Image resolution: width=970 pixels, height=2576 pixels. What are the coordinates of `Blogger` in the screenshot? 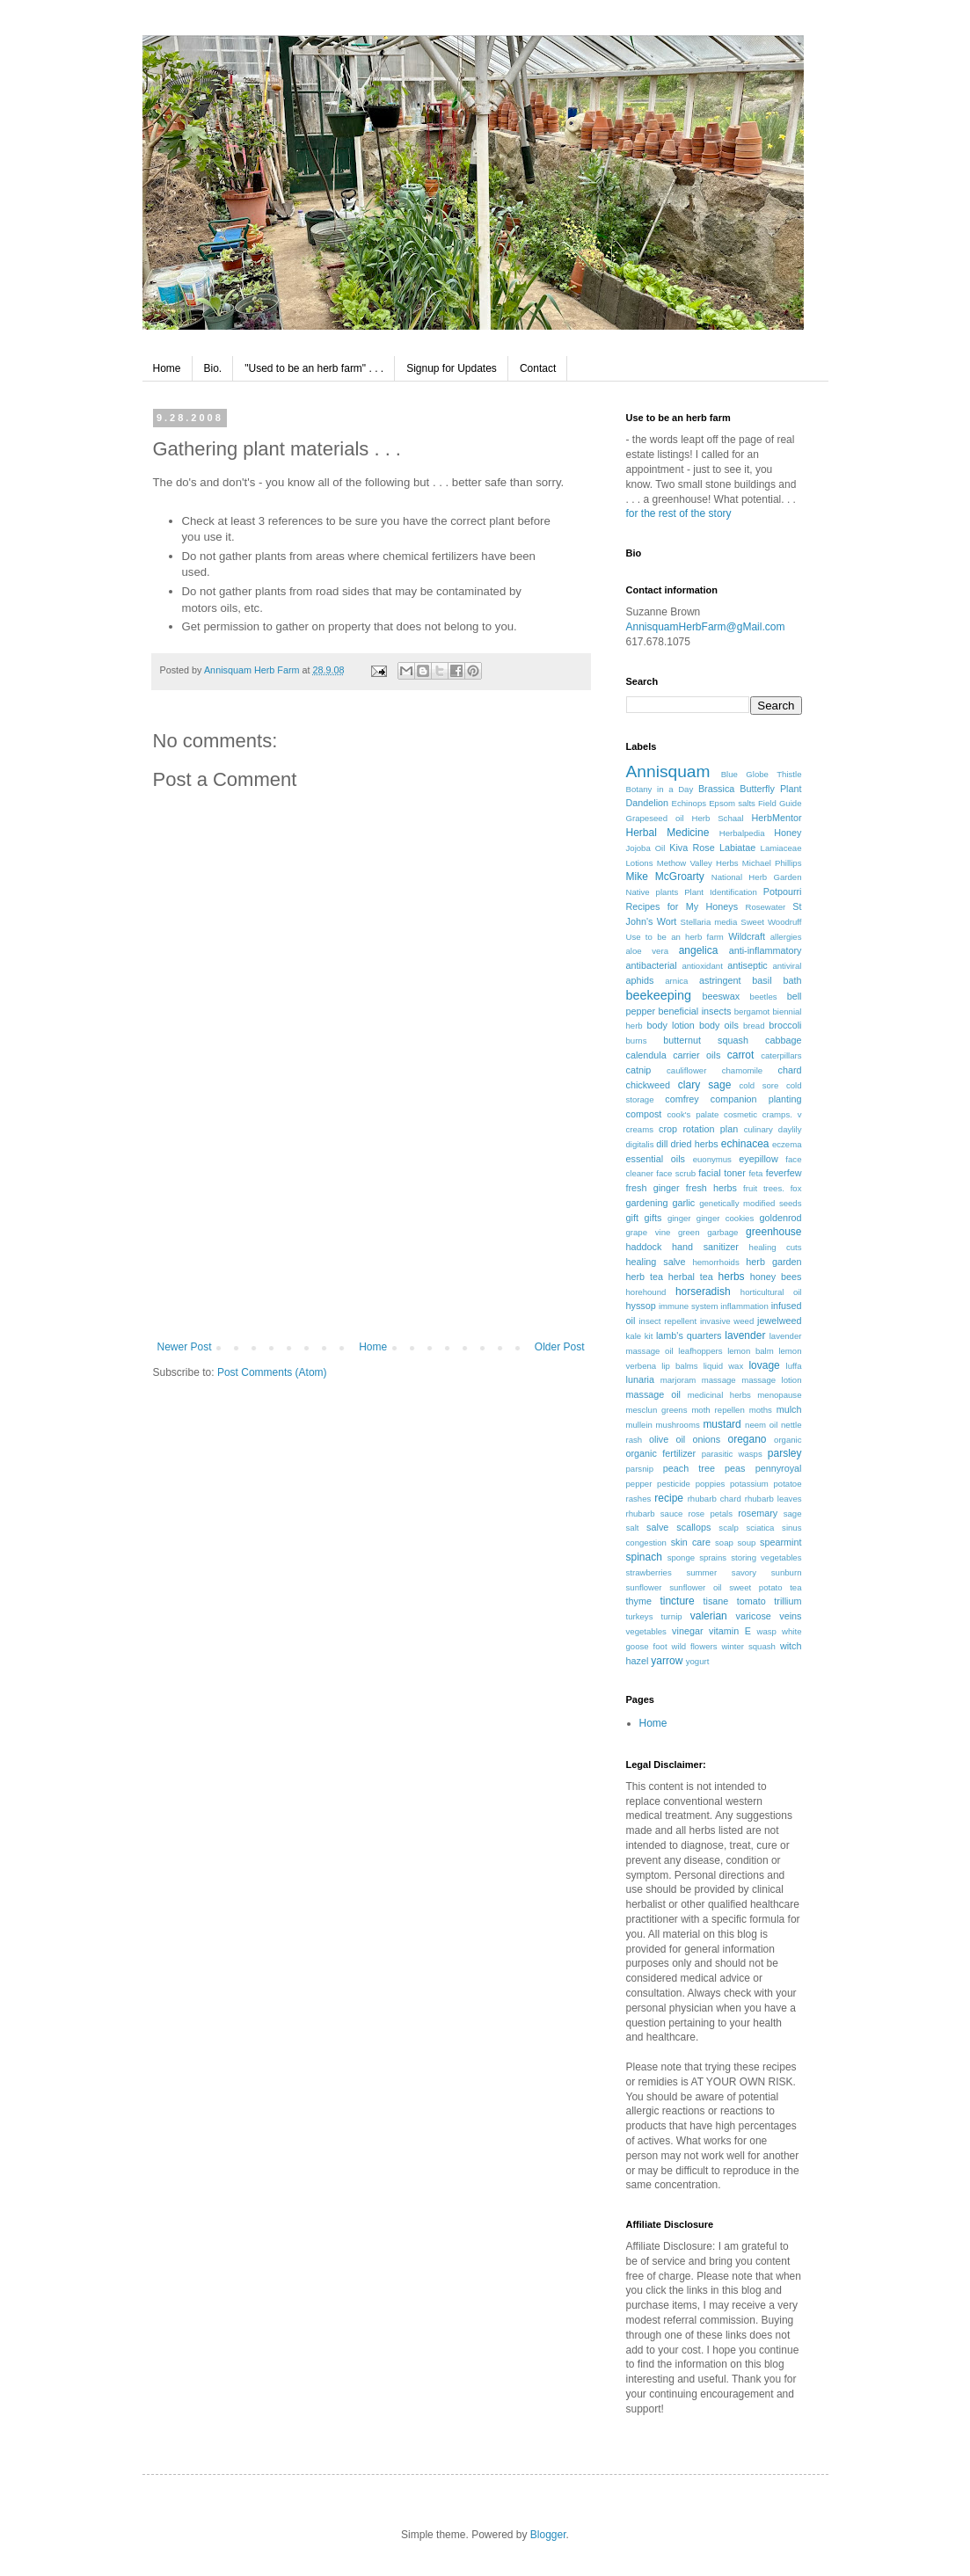 It's located at (548, 2535).